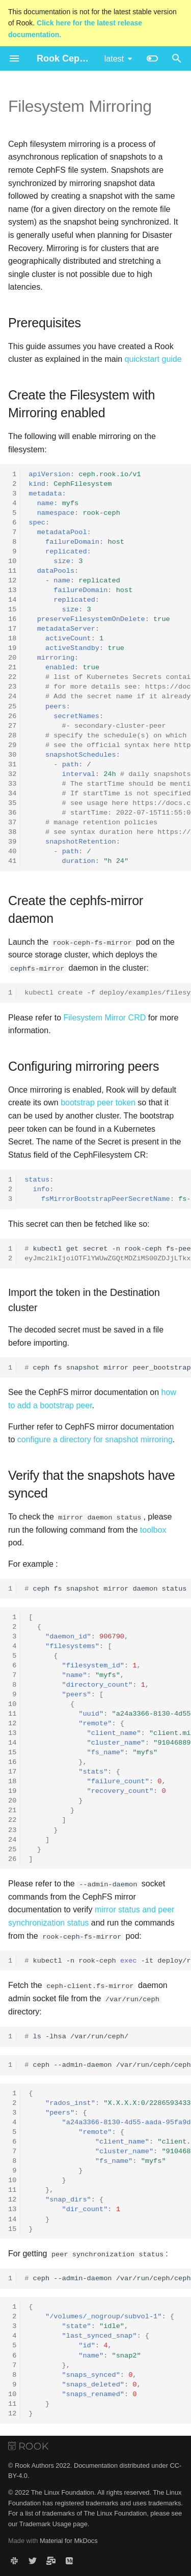  What do you see at coordinates (12, 716) in the screenshot?
I see `26` at bounding box center [12, 716].